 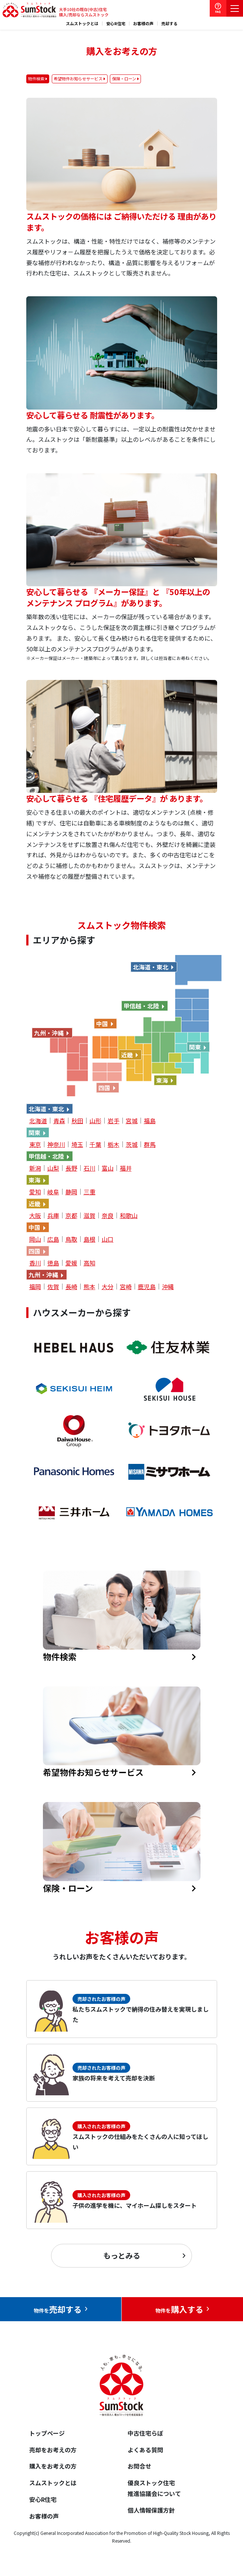 What do you see at coordinates (108, 1239) in the screenshot?
I see `山口` at bounding box center [108, 1239].